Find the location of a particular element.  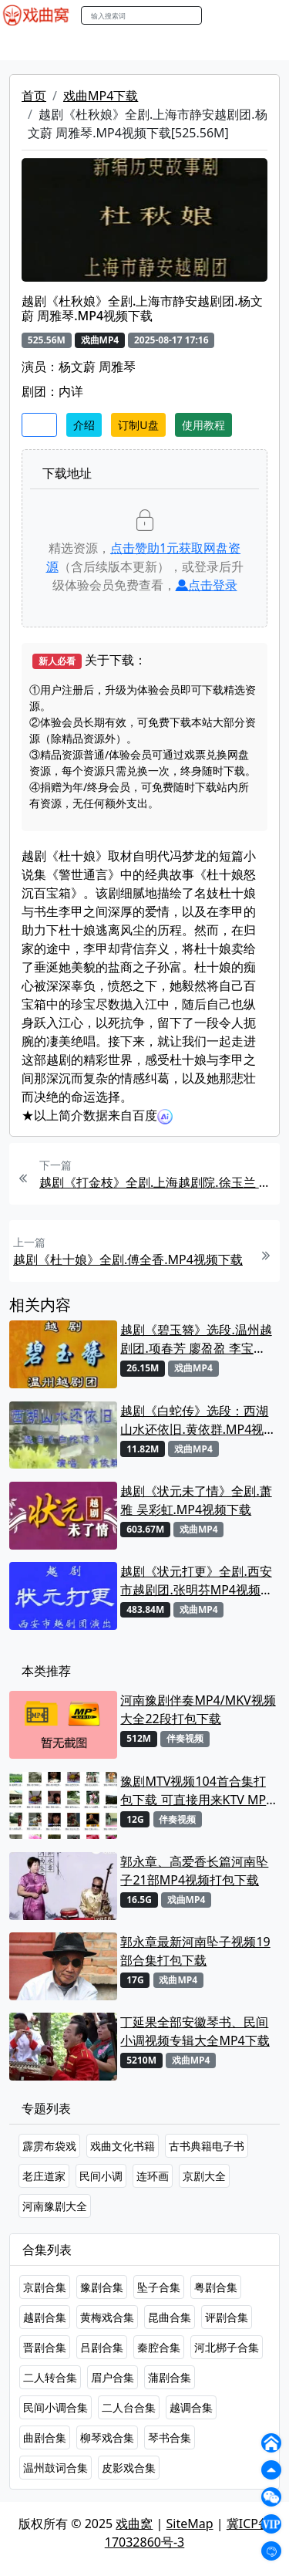

曲艺晚会 is located at coordinates (196, 45).